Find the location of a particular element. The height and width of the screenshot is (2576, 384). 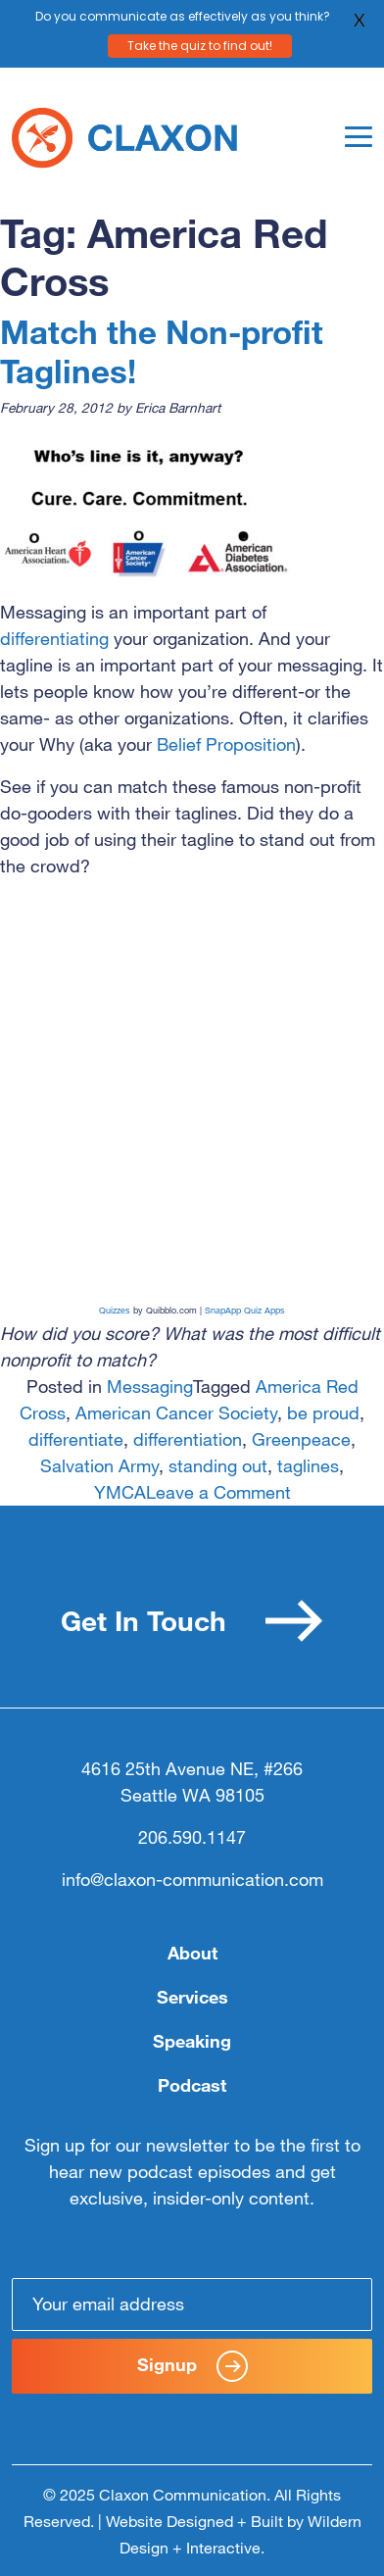

Signup is located at coordinates (192, 2366).